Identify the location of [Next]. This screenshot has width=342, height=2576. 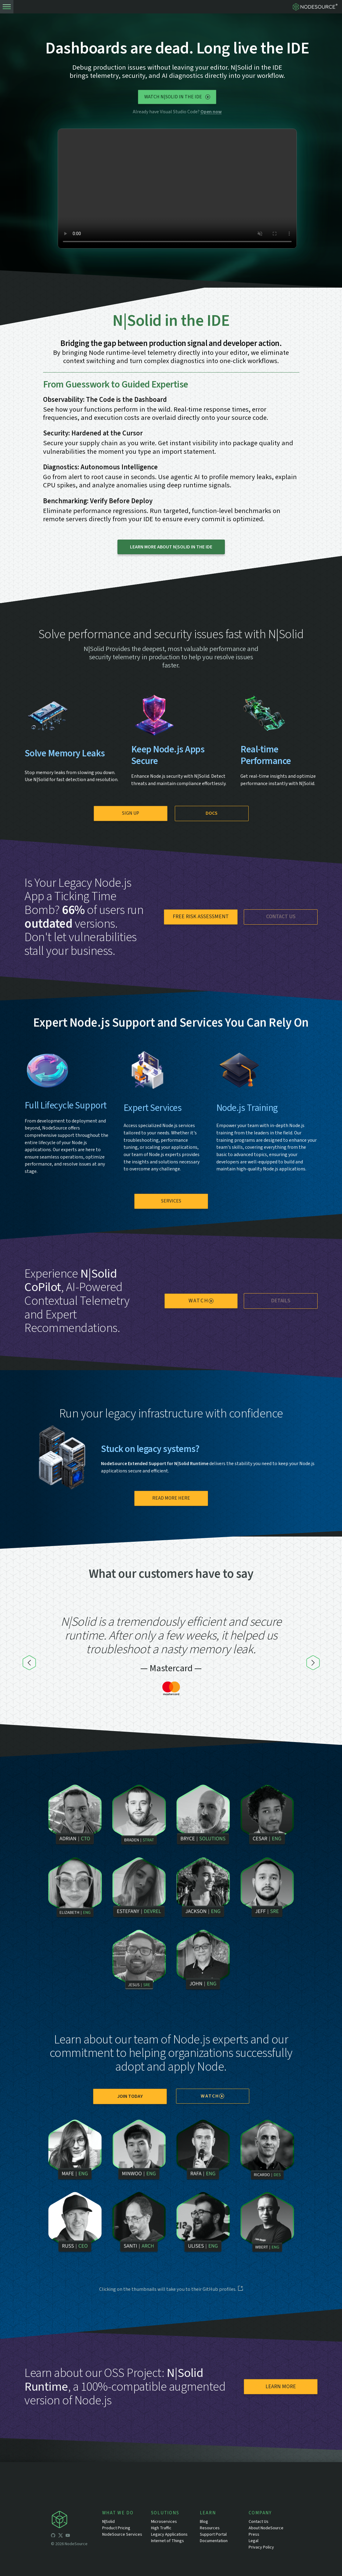
(313, 1662).